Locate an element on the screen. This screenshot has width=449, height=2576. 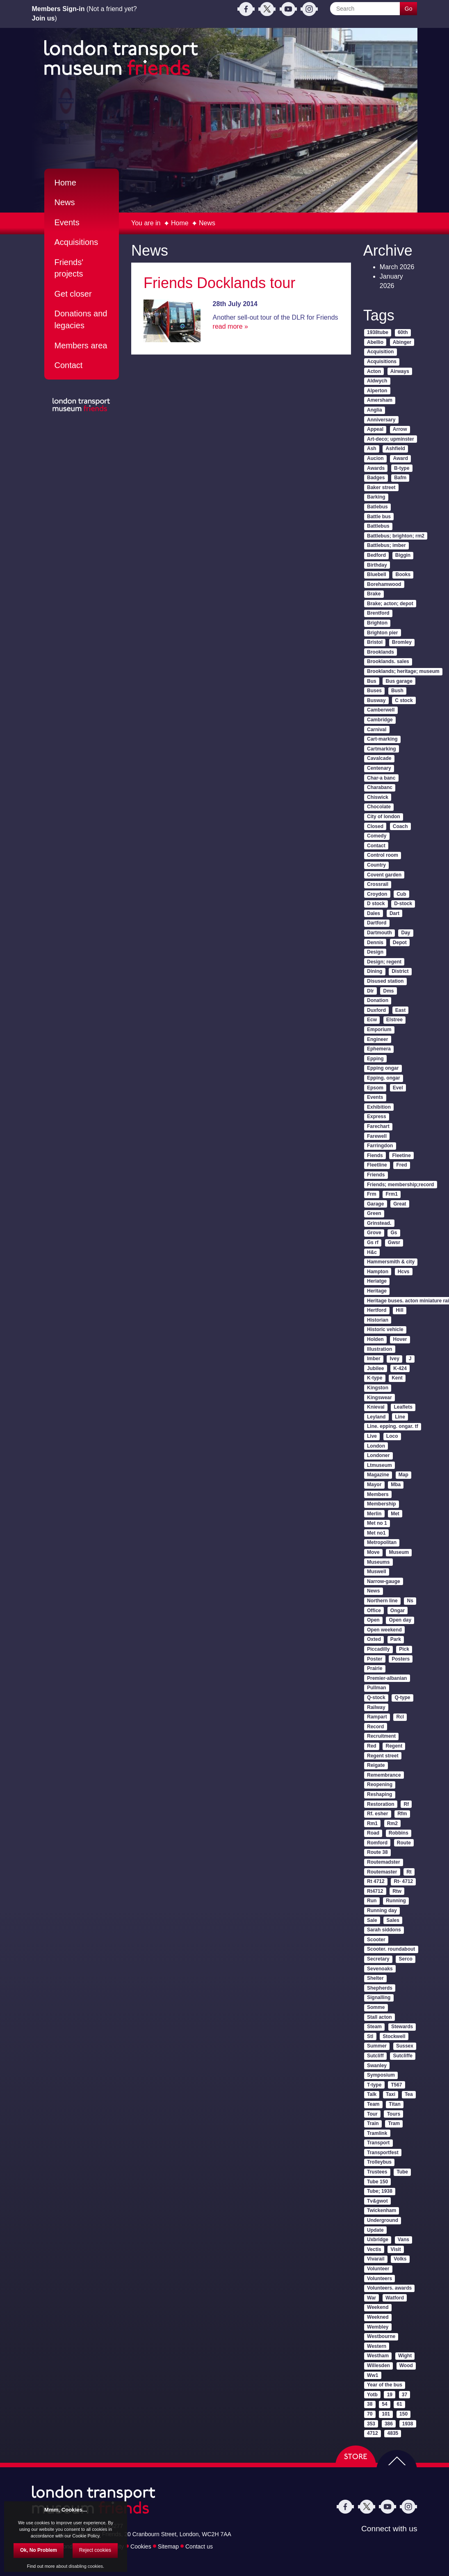
Weekned is located at coordinates (377, 2317).